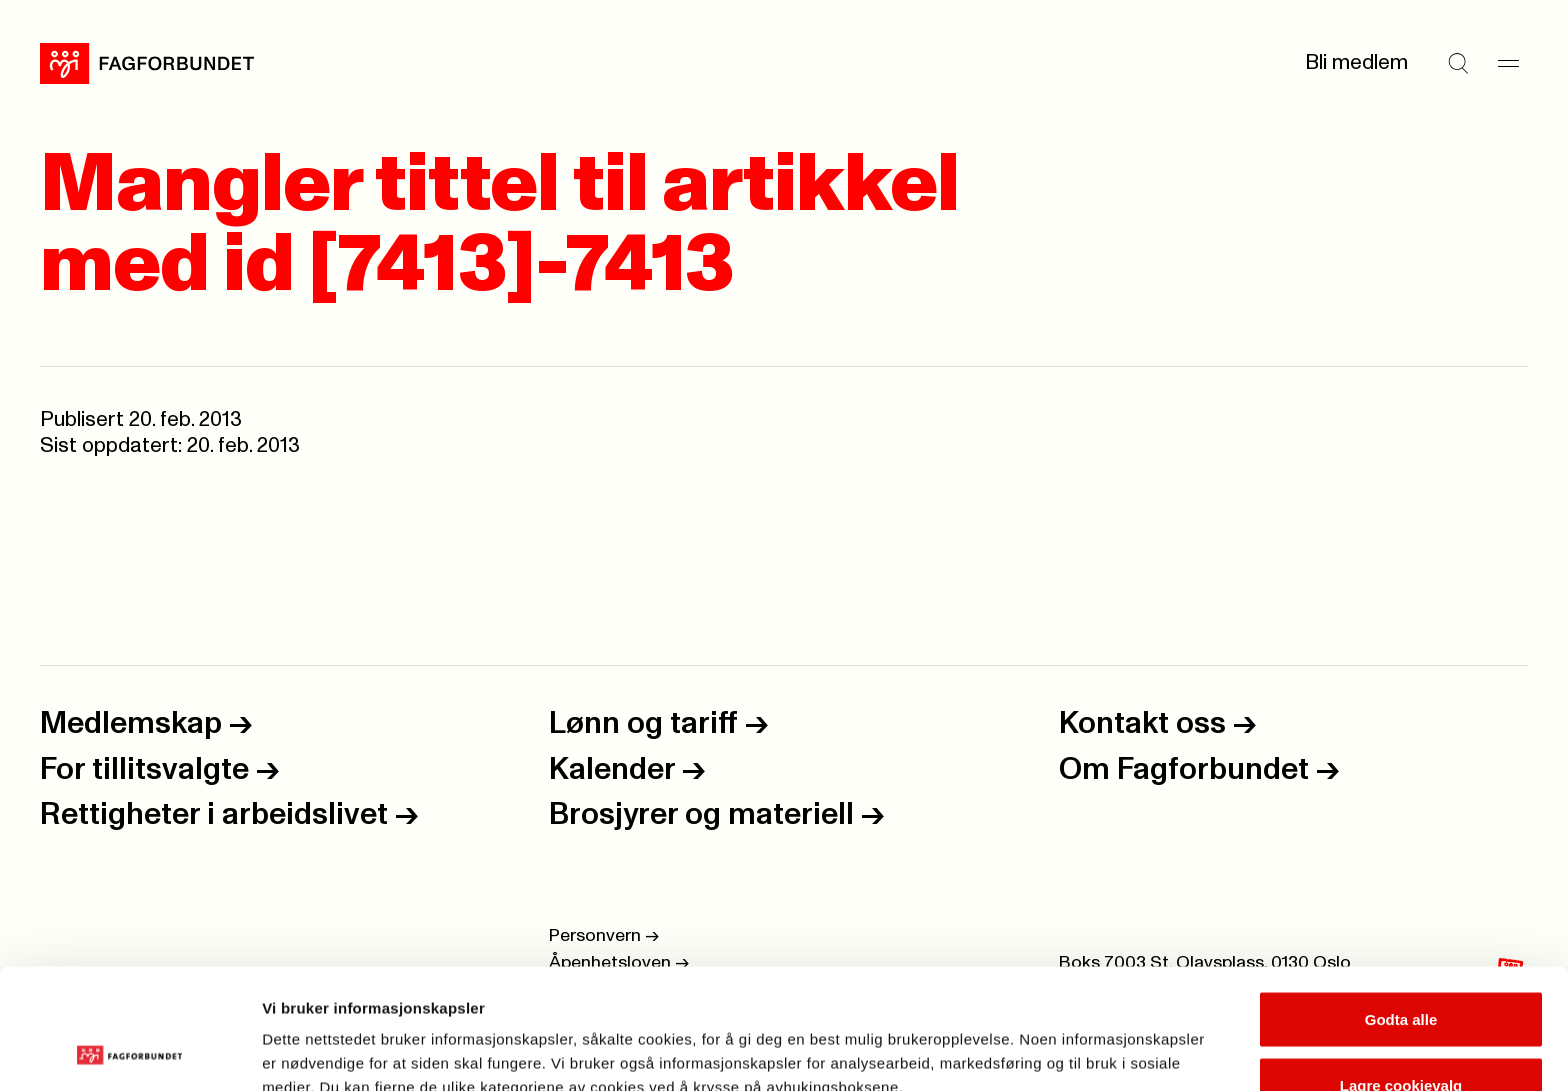 The width and height of the screenshot is (1568, 1091). I want to click on Lagre cookievalg, so click(1401, 972).